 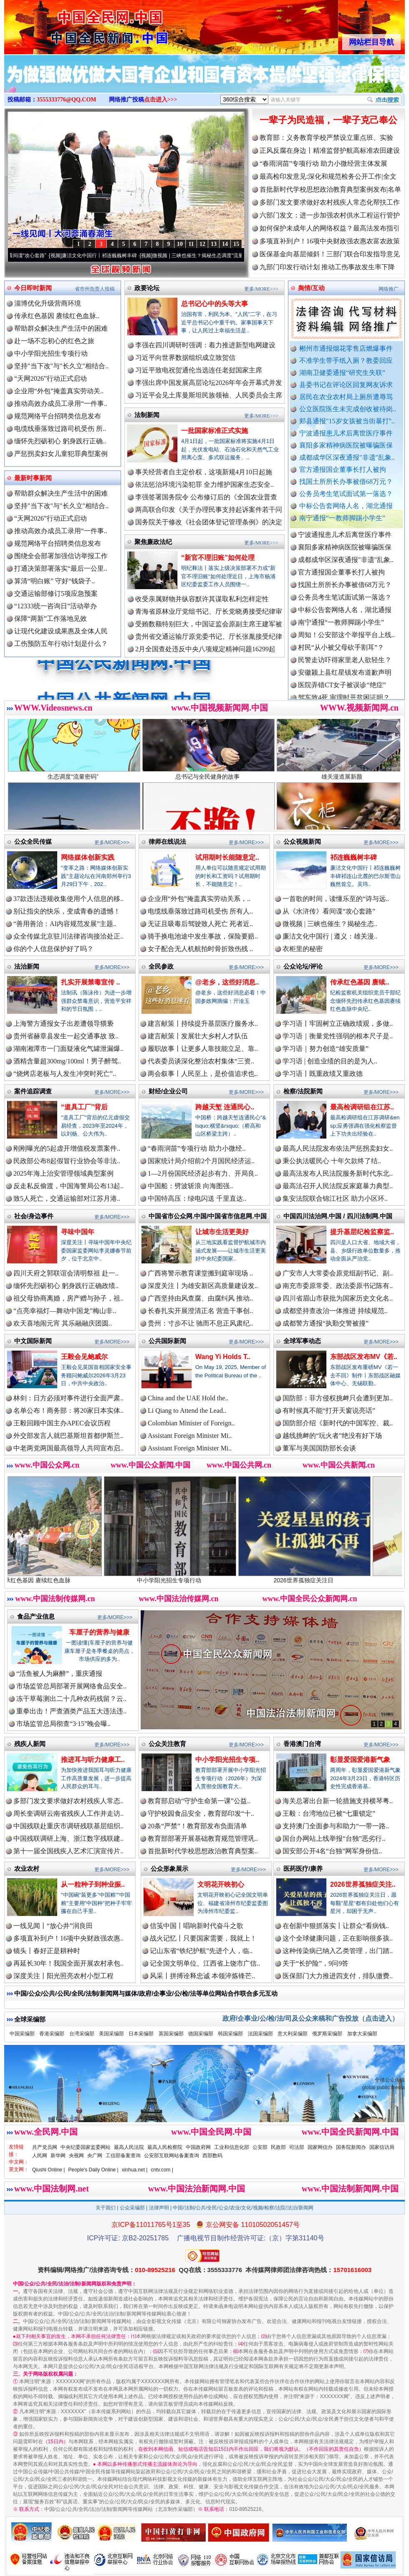 I want to click on 衣柜里的秘密, so click(x=303, y=948).